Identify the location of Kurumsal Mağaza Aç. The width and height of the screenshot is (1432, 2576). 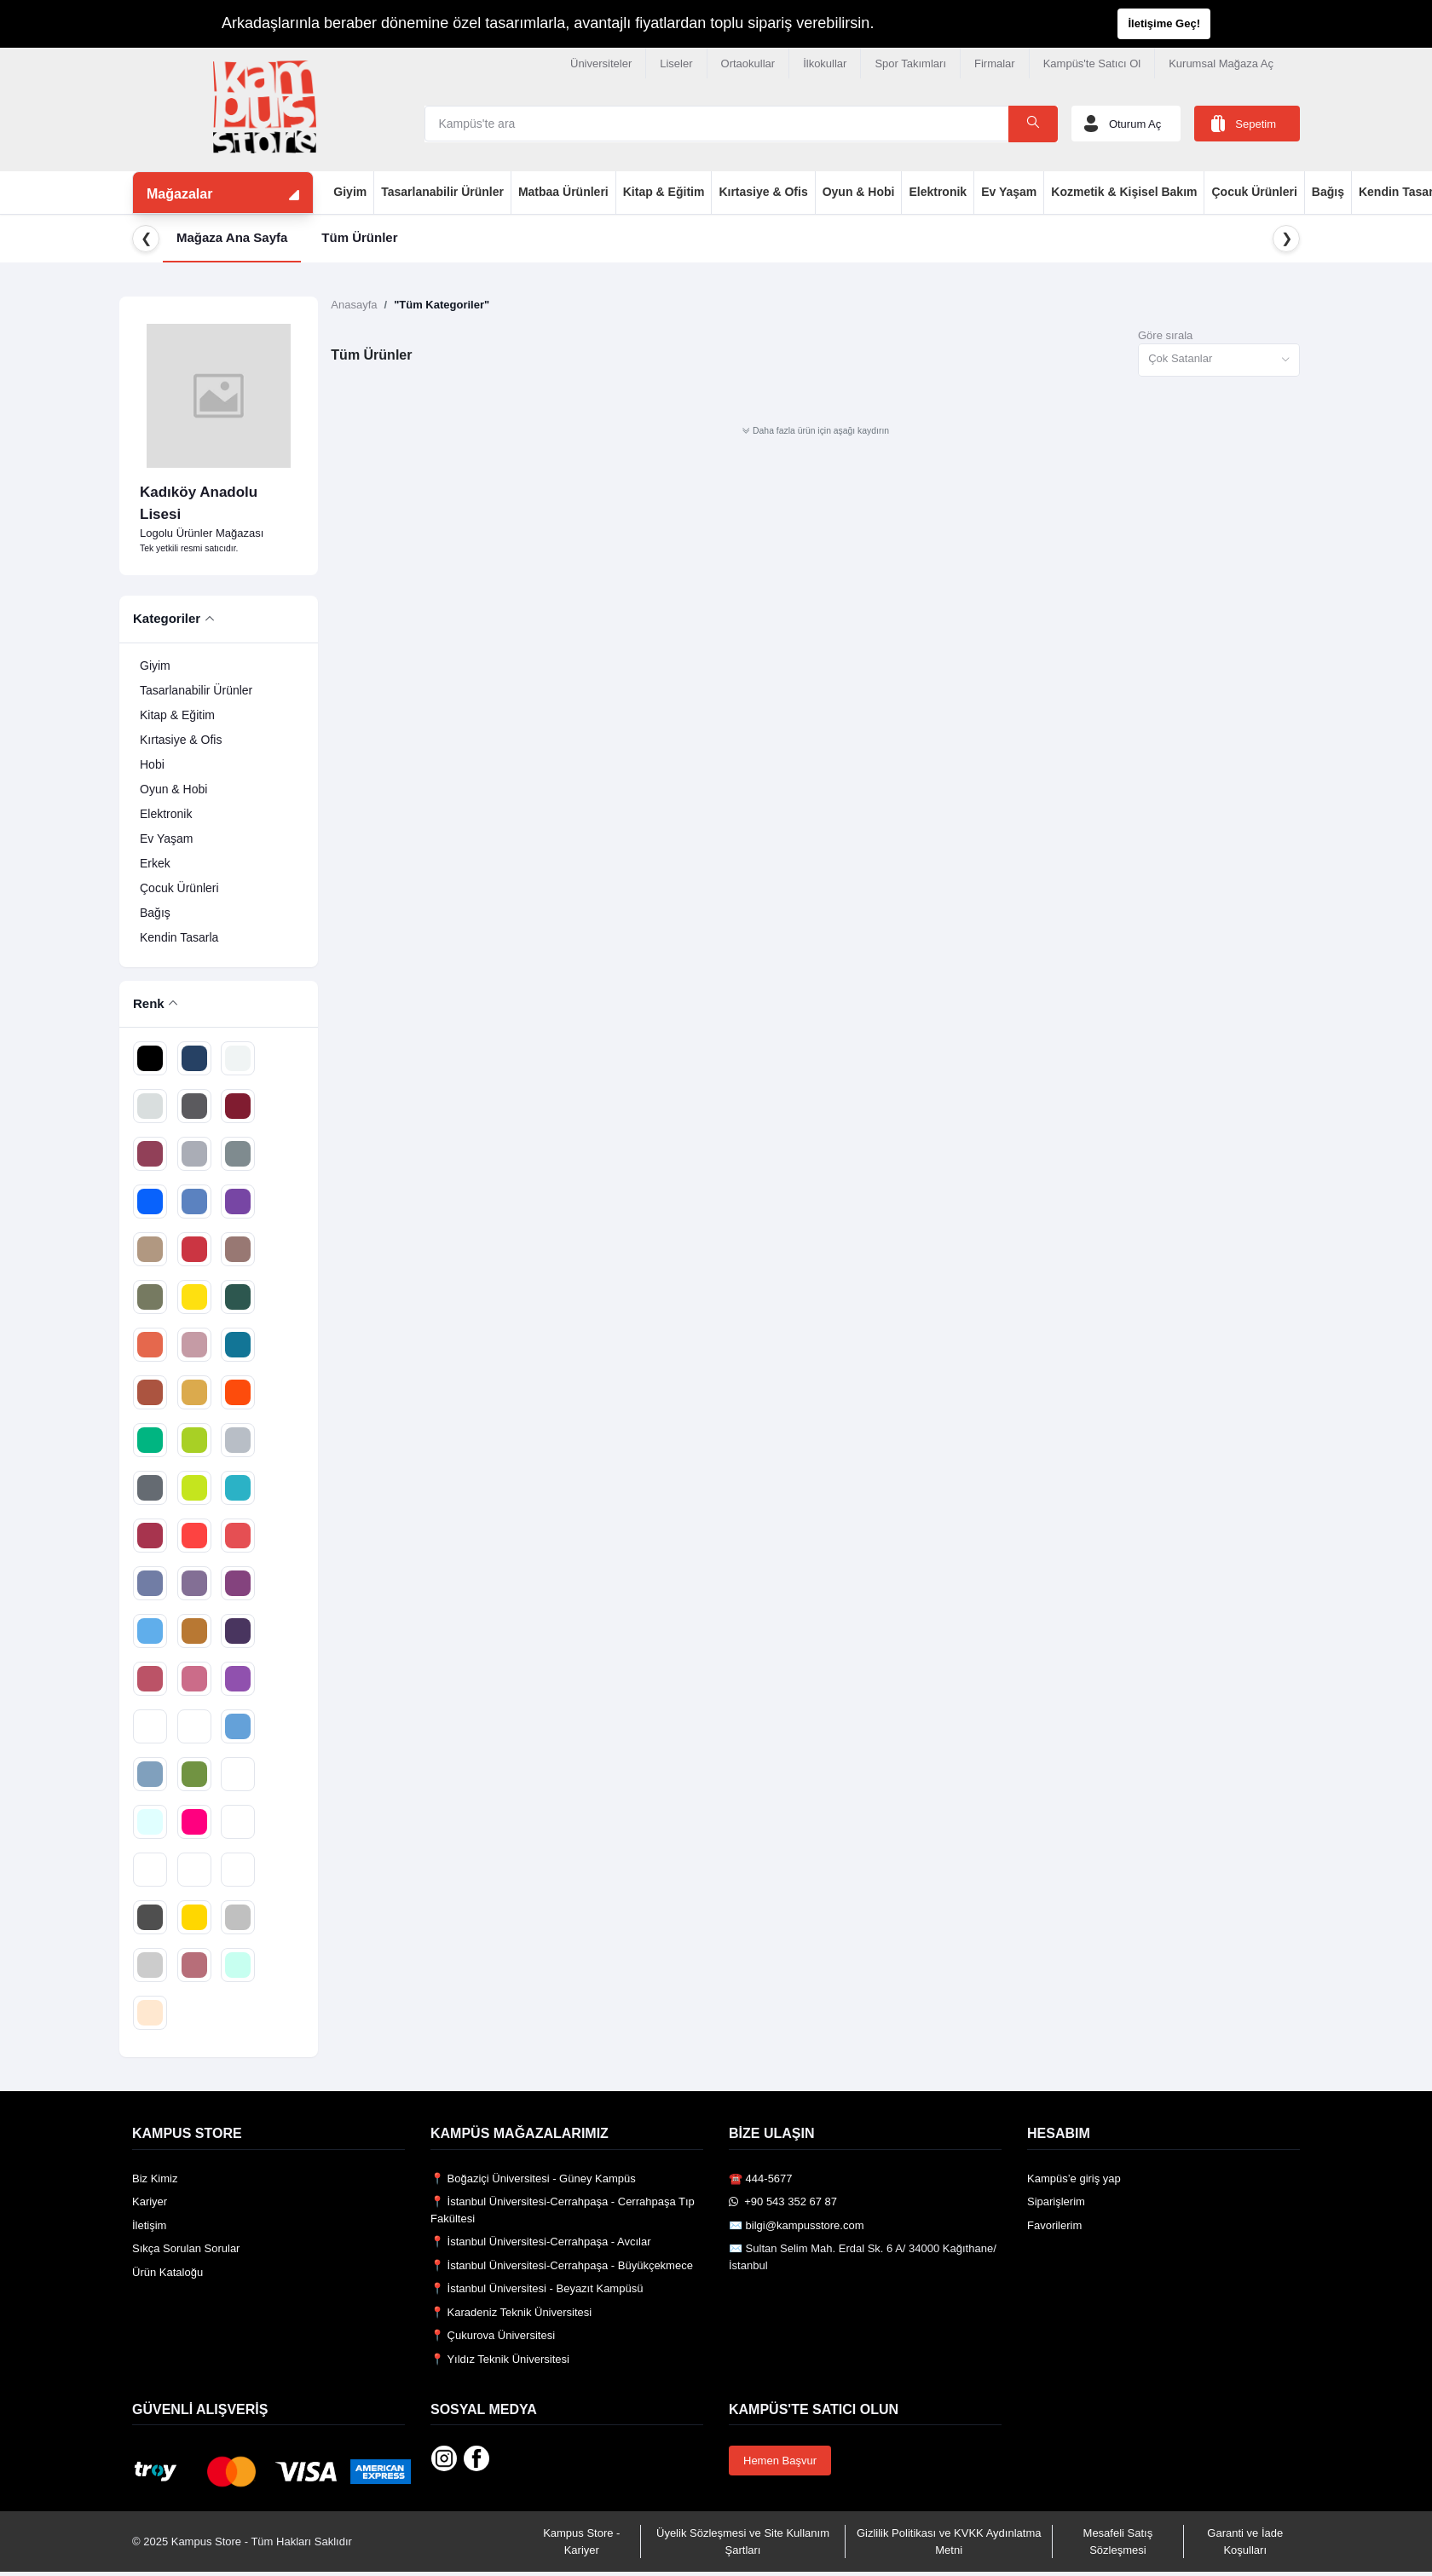
(1221, 63).